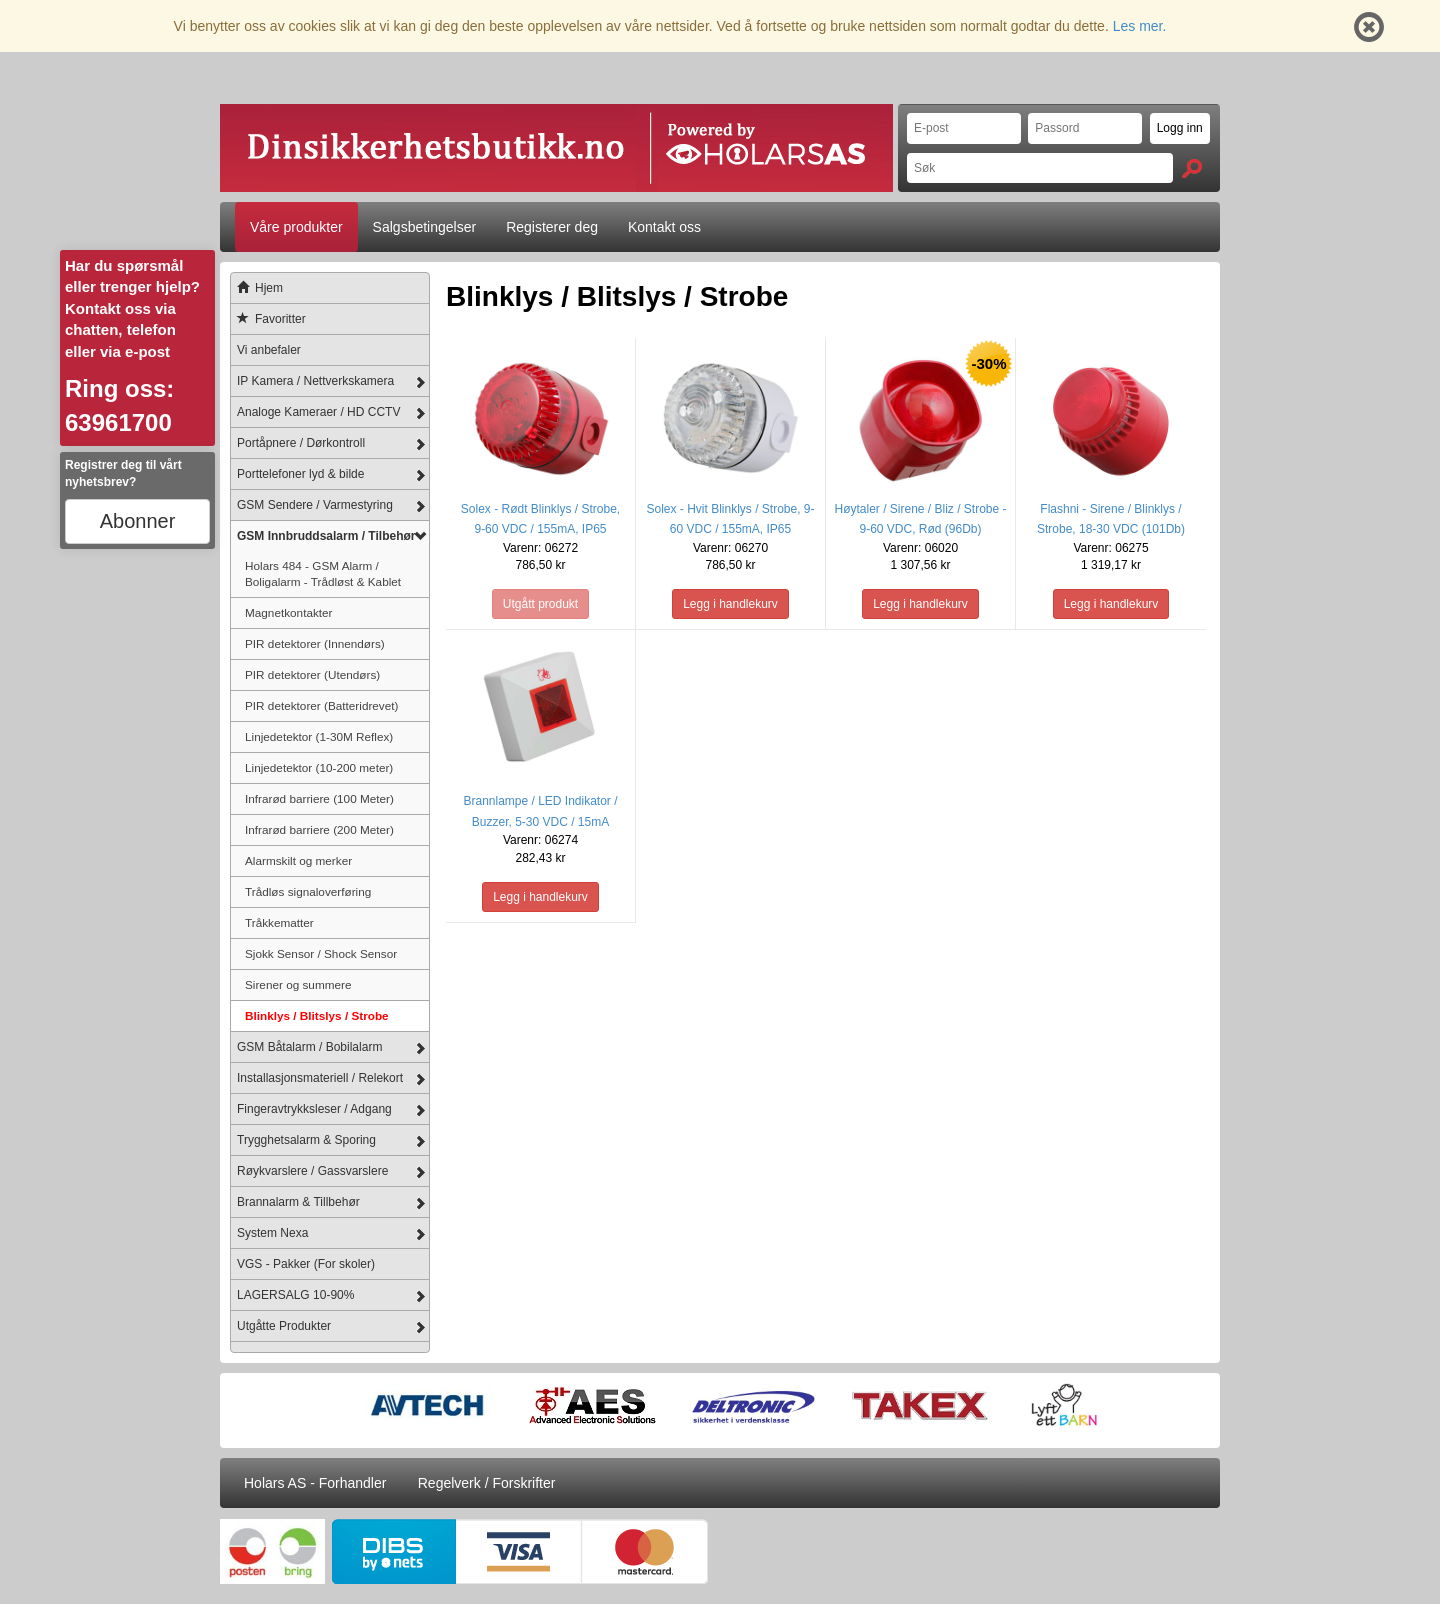 Image resolution: width=1440 pixels, height=1604 pixels. I want to click on Blinklys / Blitslys / Strobe, so click(317, 1015).